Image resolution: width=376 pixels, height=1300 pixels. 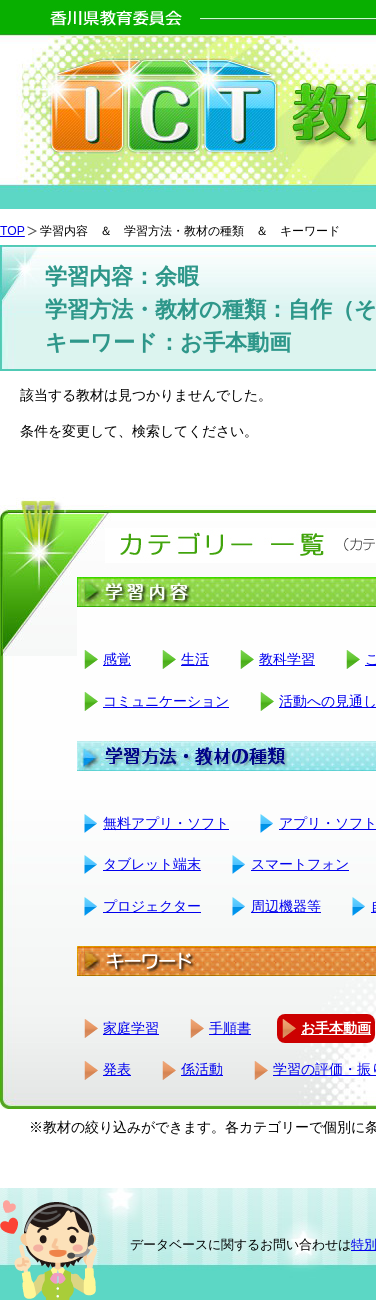 What do you see at coordinates (12, 231) in the screenshot?
I see `TOP` at bounding box center [12, 231].